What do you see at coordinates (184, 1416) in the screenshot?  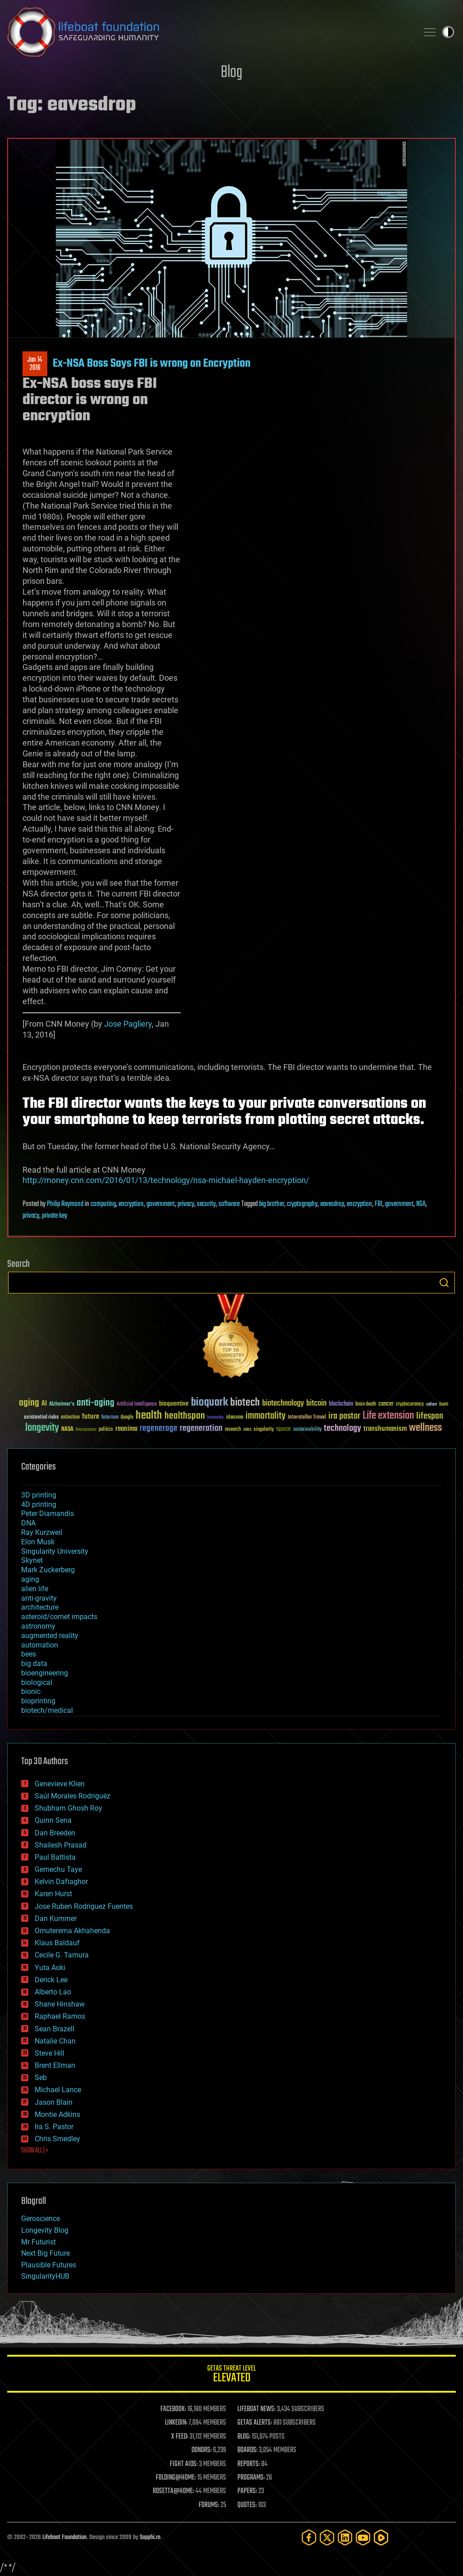 I see `healthspan [healthspan (124 items)]` at bounding box center [184, 1416].